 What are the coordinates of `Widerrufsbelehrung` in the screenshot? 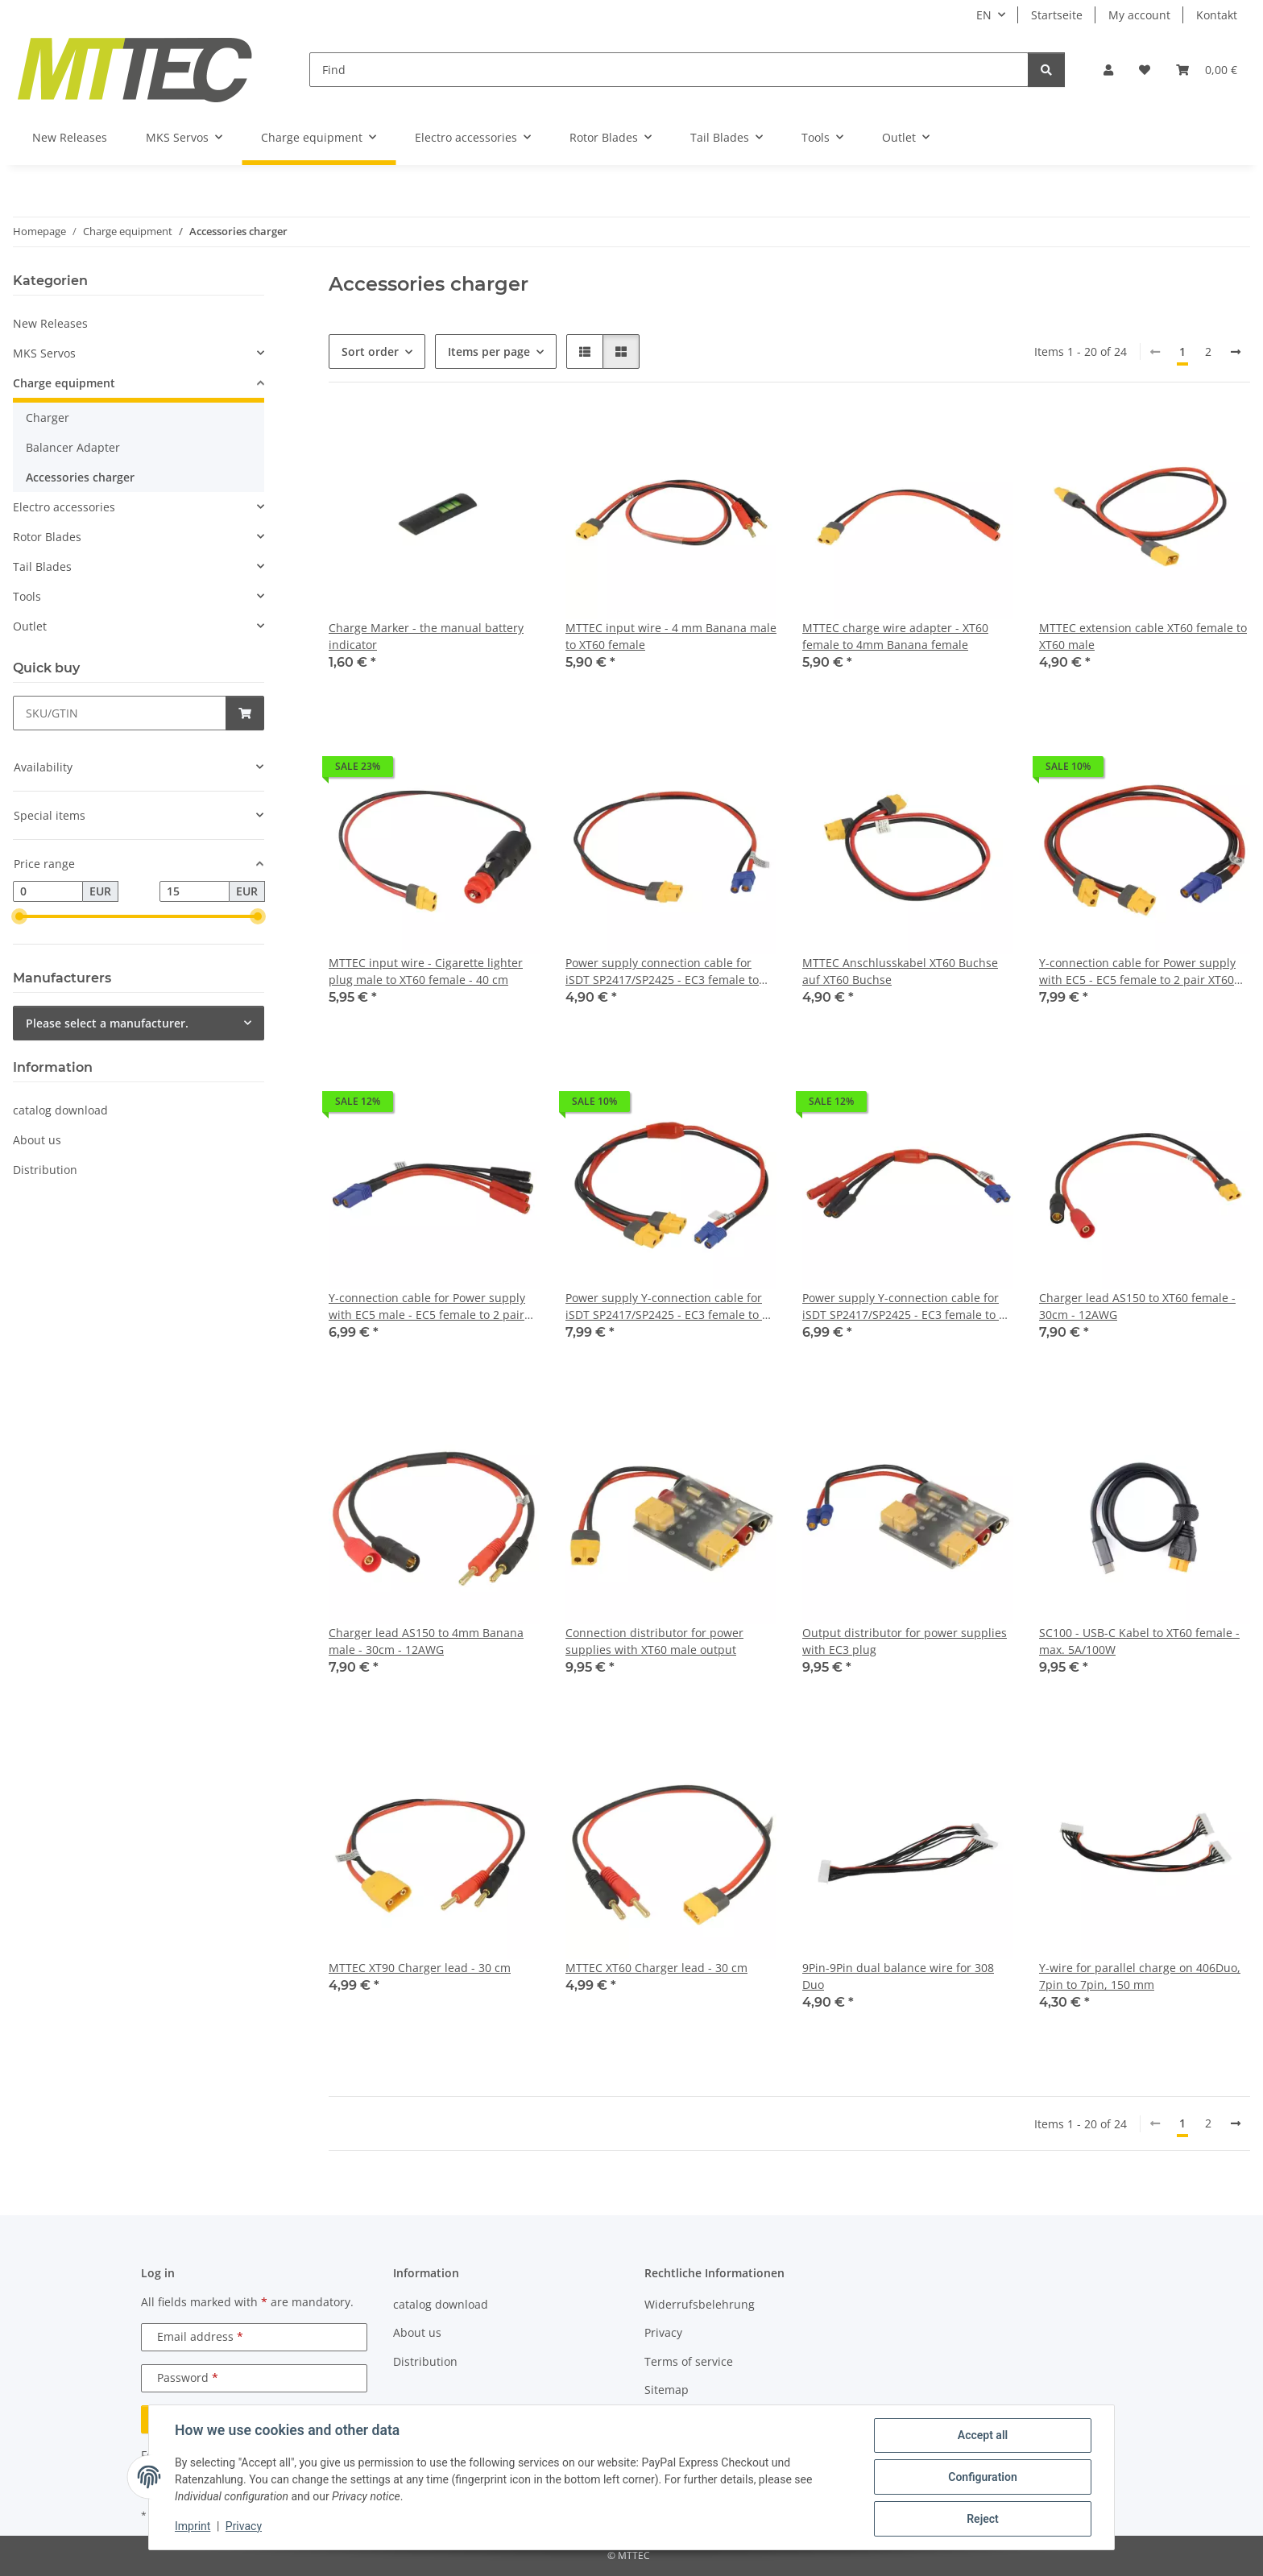 It's located at (699, 2304).